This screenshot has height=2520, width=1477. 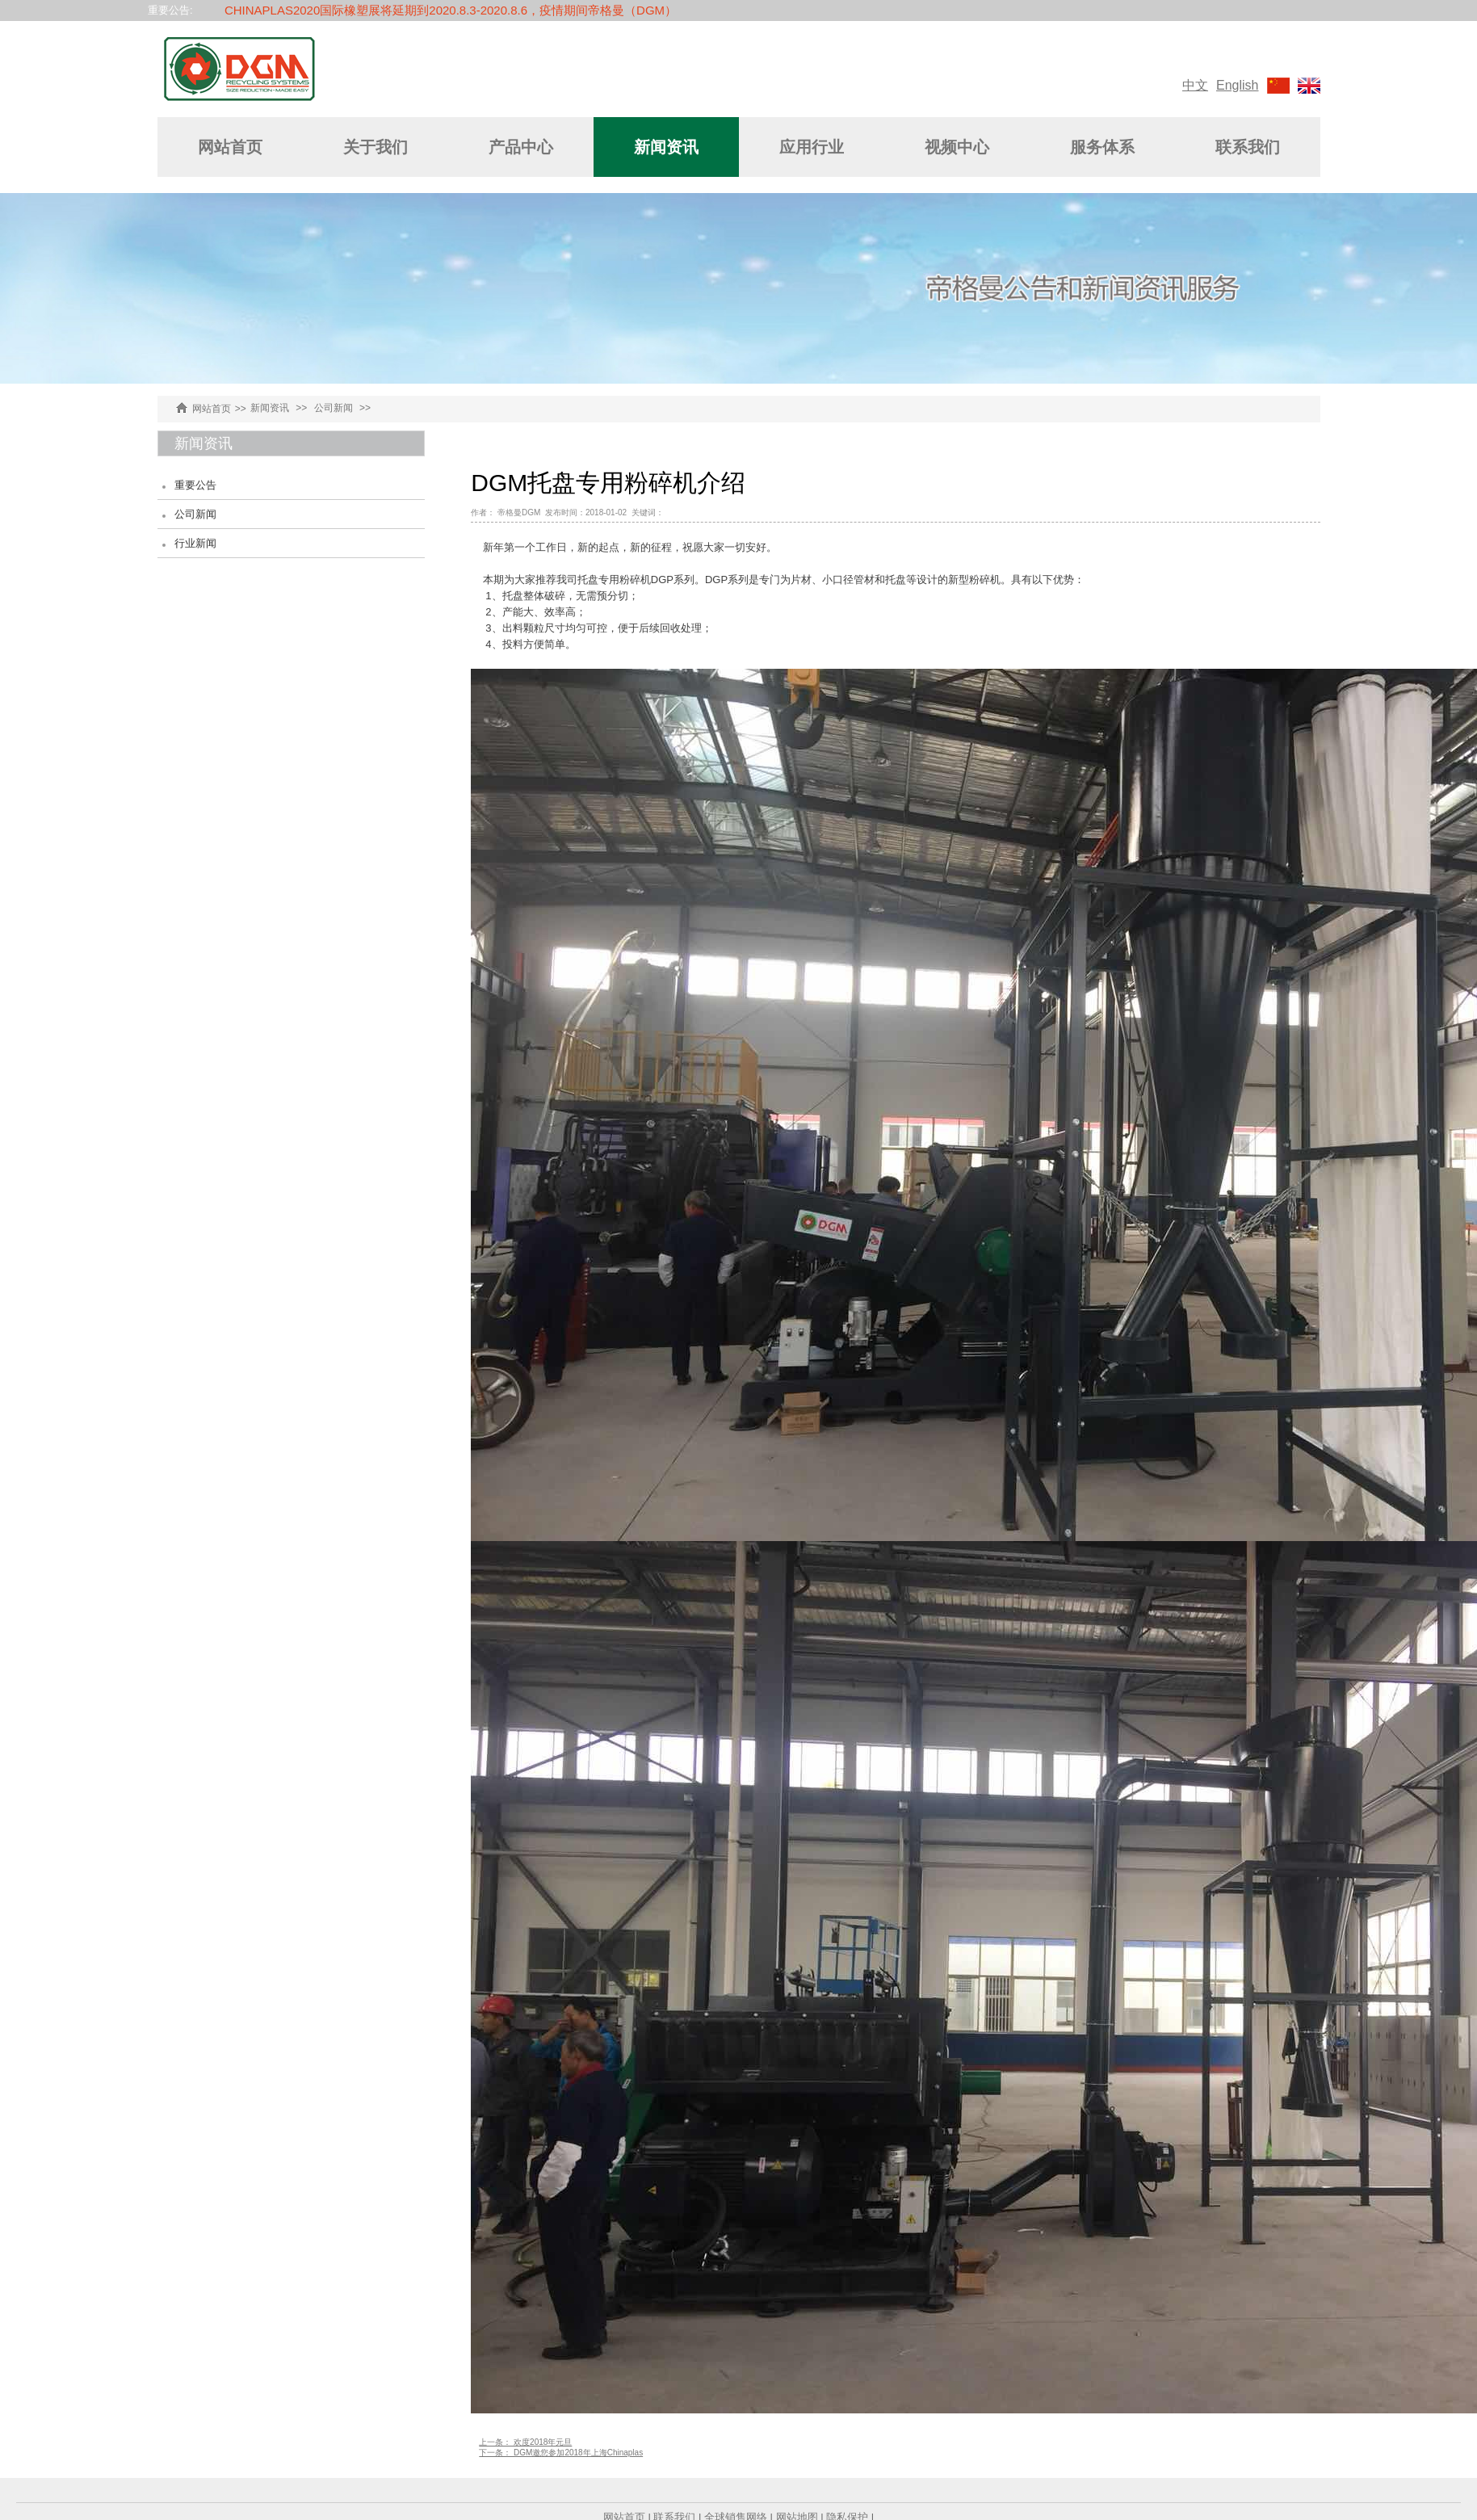 What do you see at coordinates (957, 147) in the screenshot?
I see `视频中心` at bounding box center [957, 147].